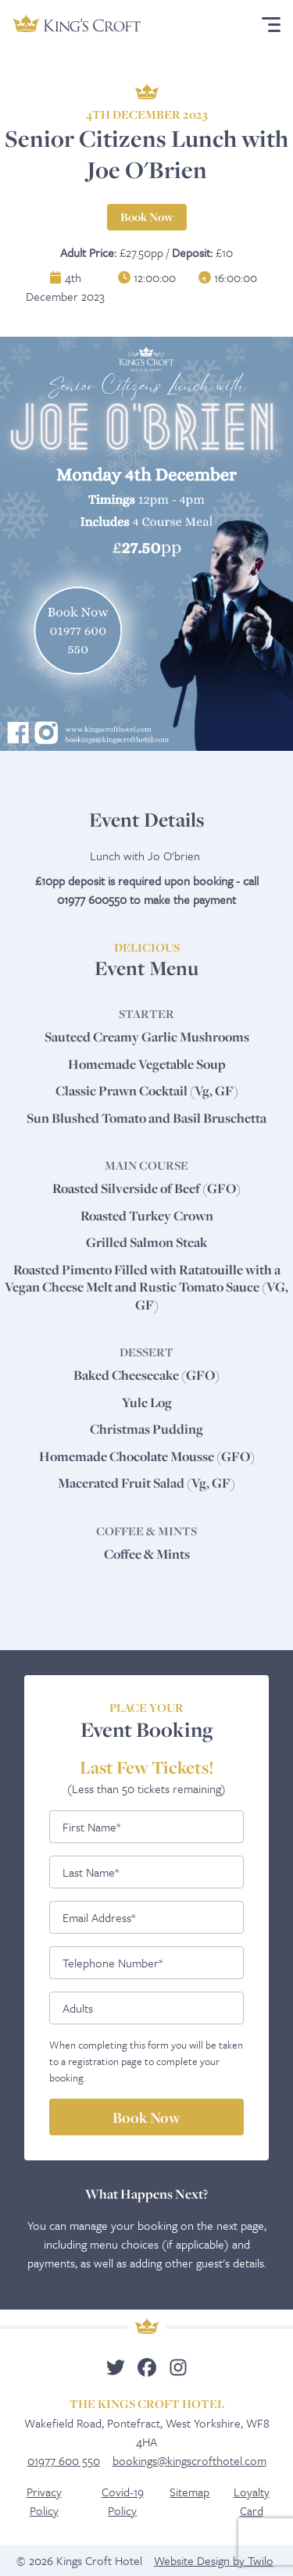  What do you see at coordinates (189, 2491) in the screenshot?
I see `Sitemap` at bounding box center [189, 2491].